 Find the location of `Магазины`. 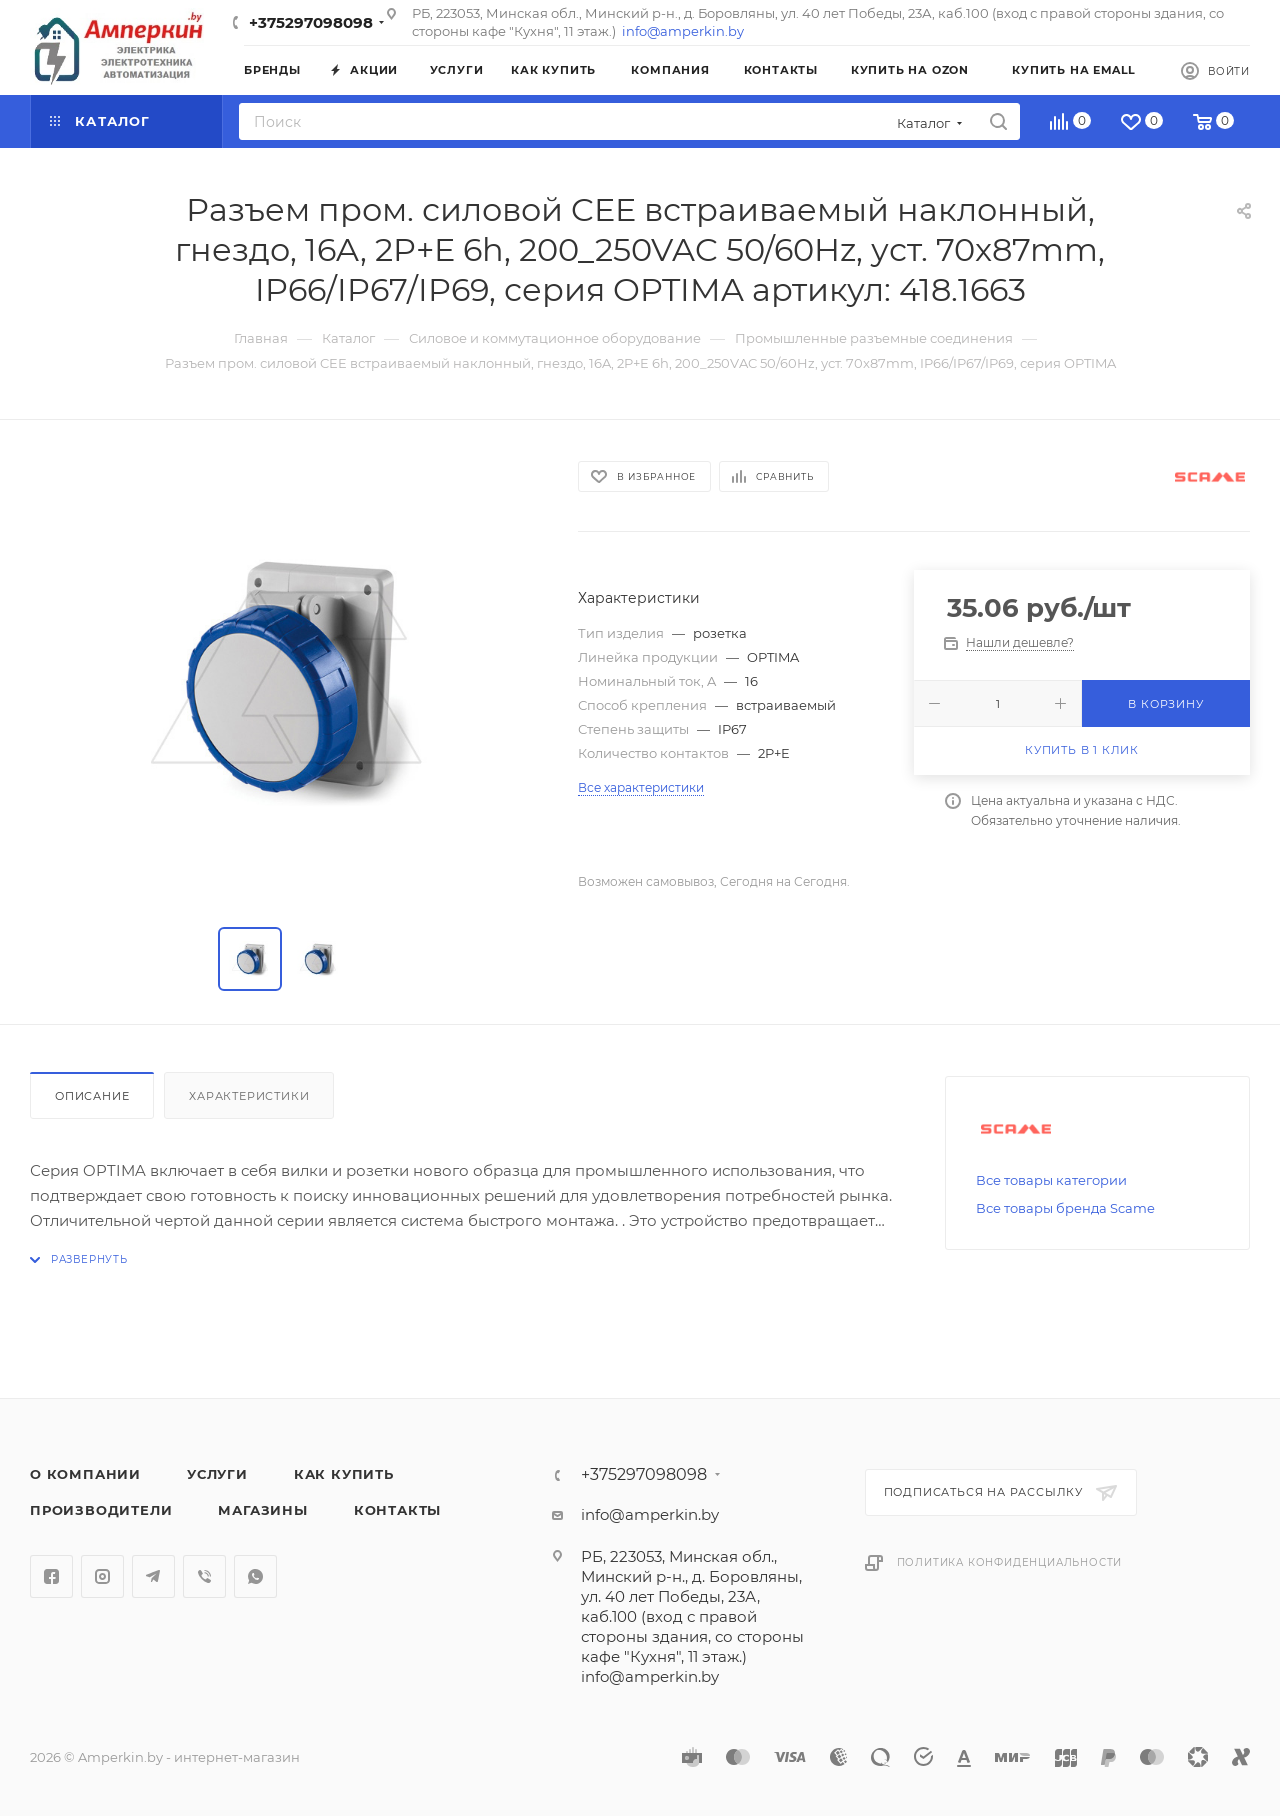

Магазины is located at coordinates (262, 1510).